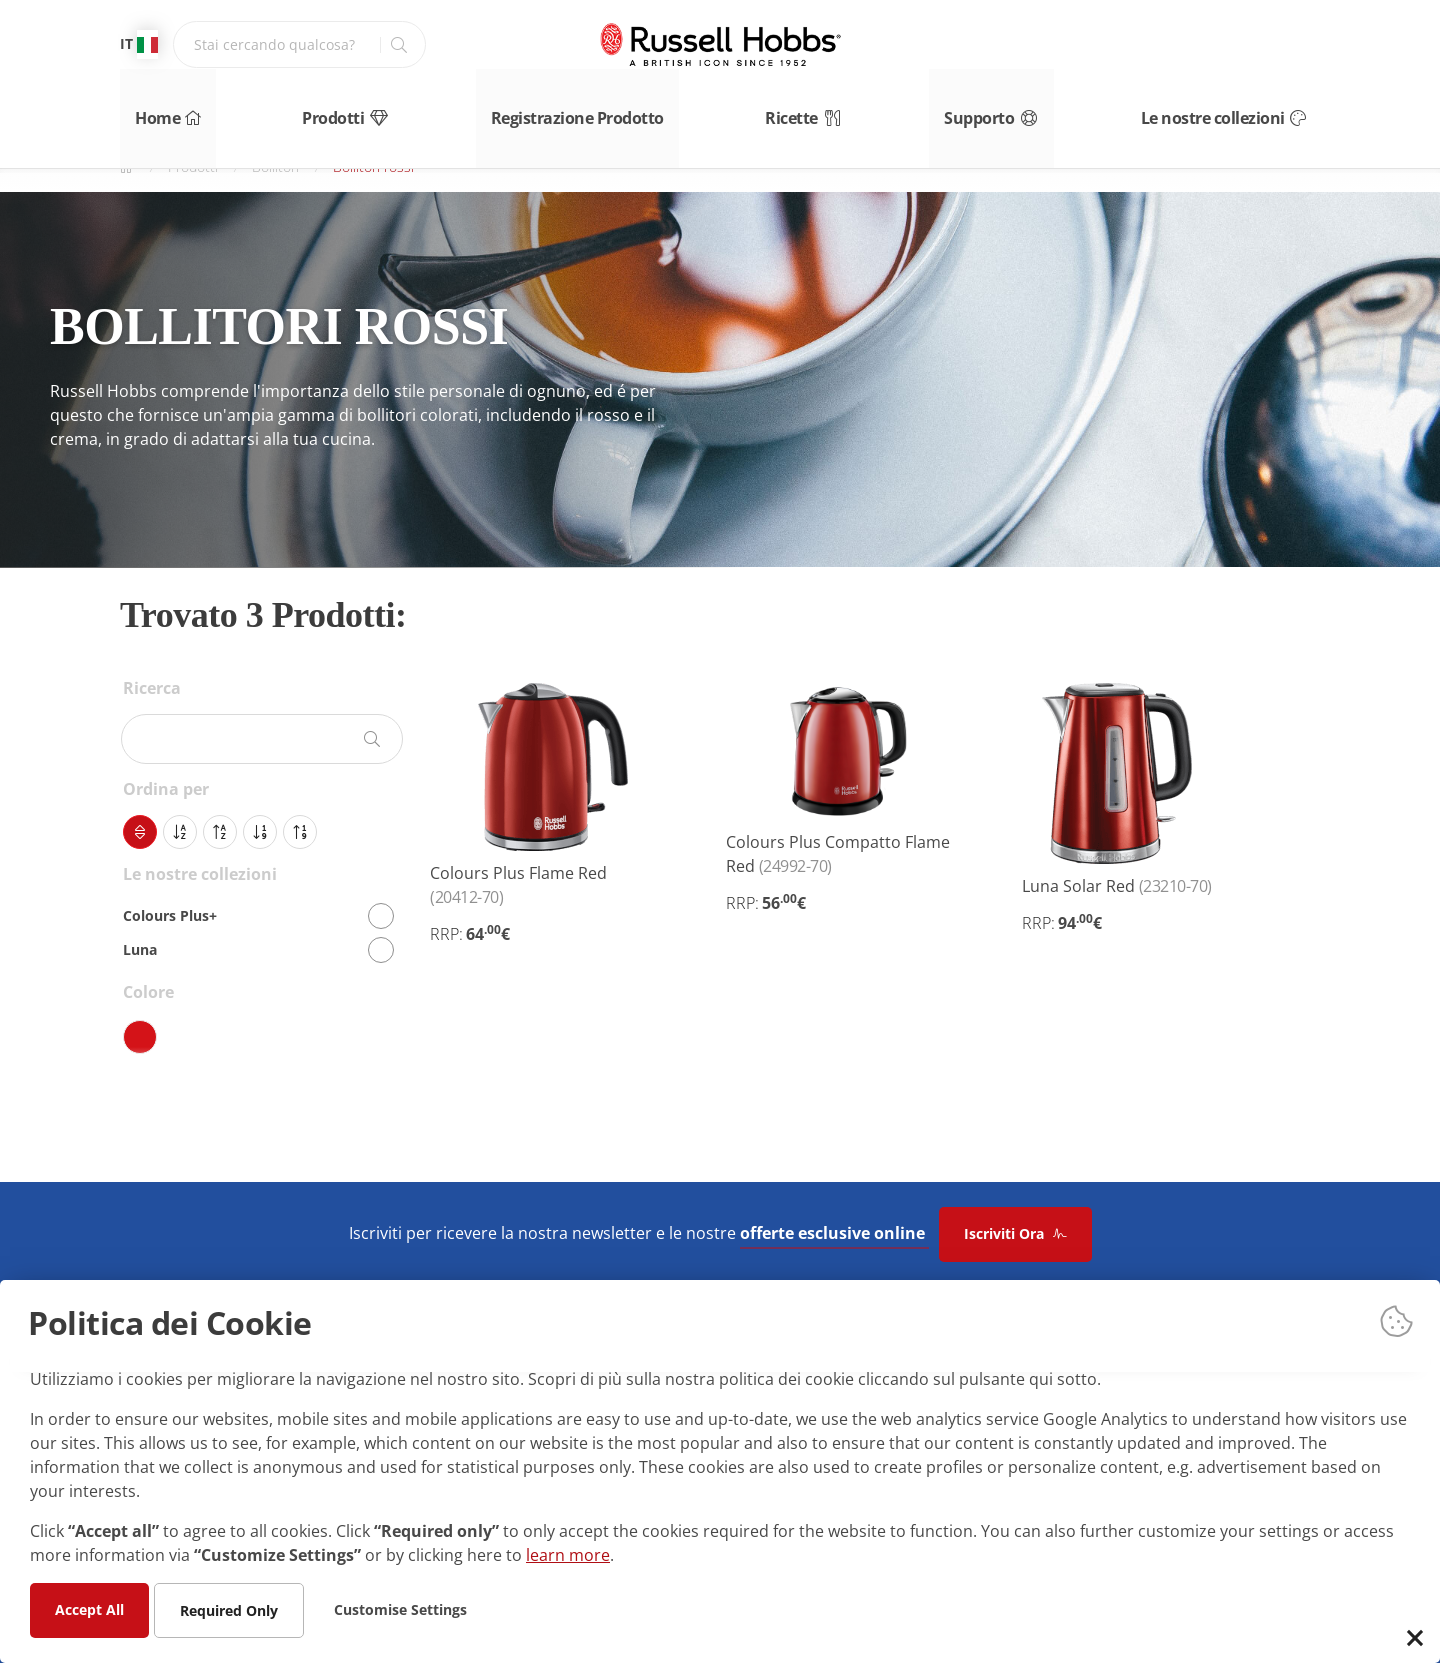 The width and height of the screenshot is (1440, 1663). Describe the element at coordinates (89, 1608) in the screenshot. I see `Accept All` at that location.